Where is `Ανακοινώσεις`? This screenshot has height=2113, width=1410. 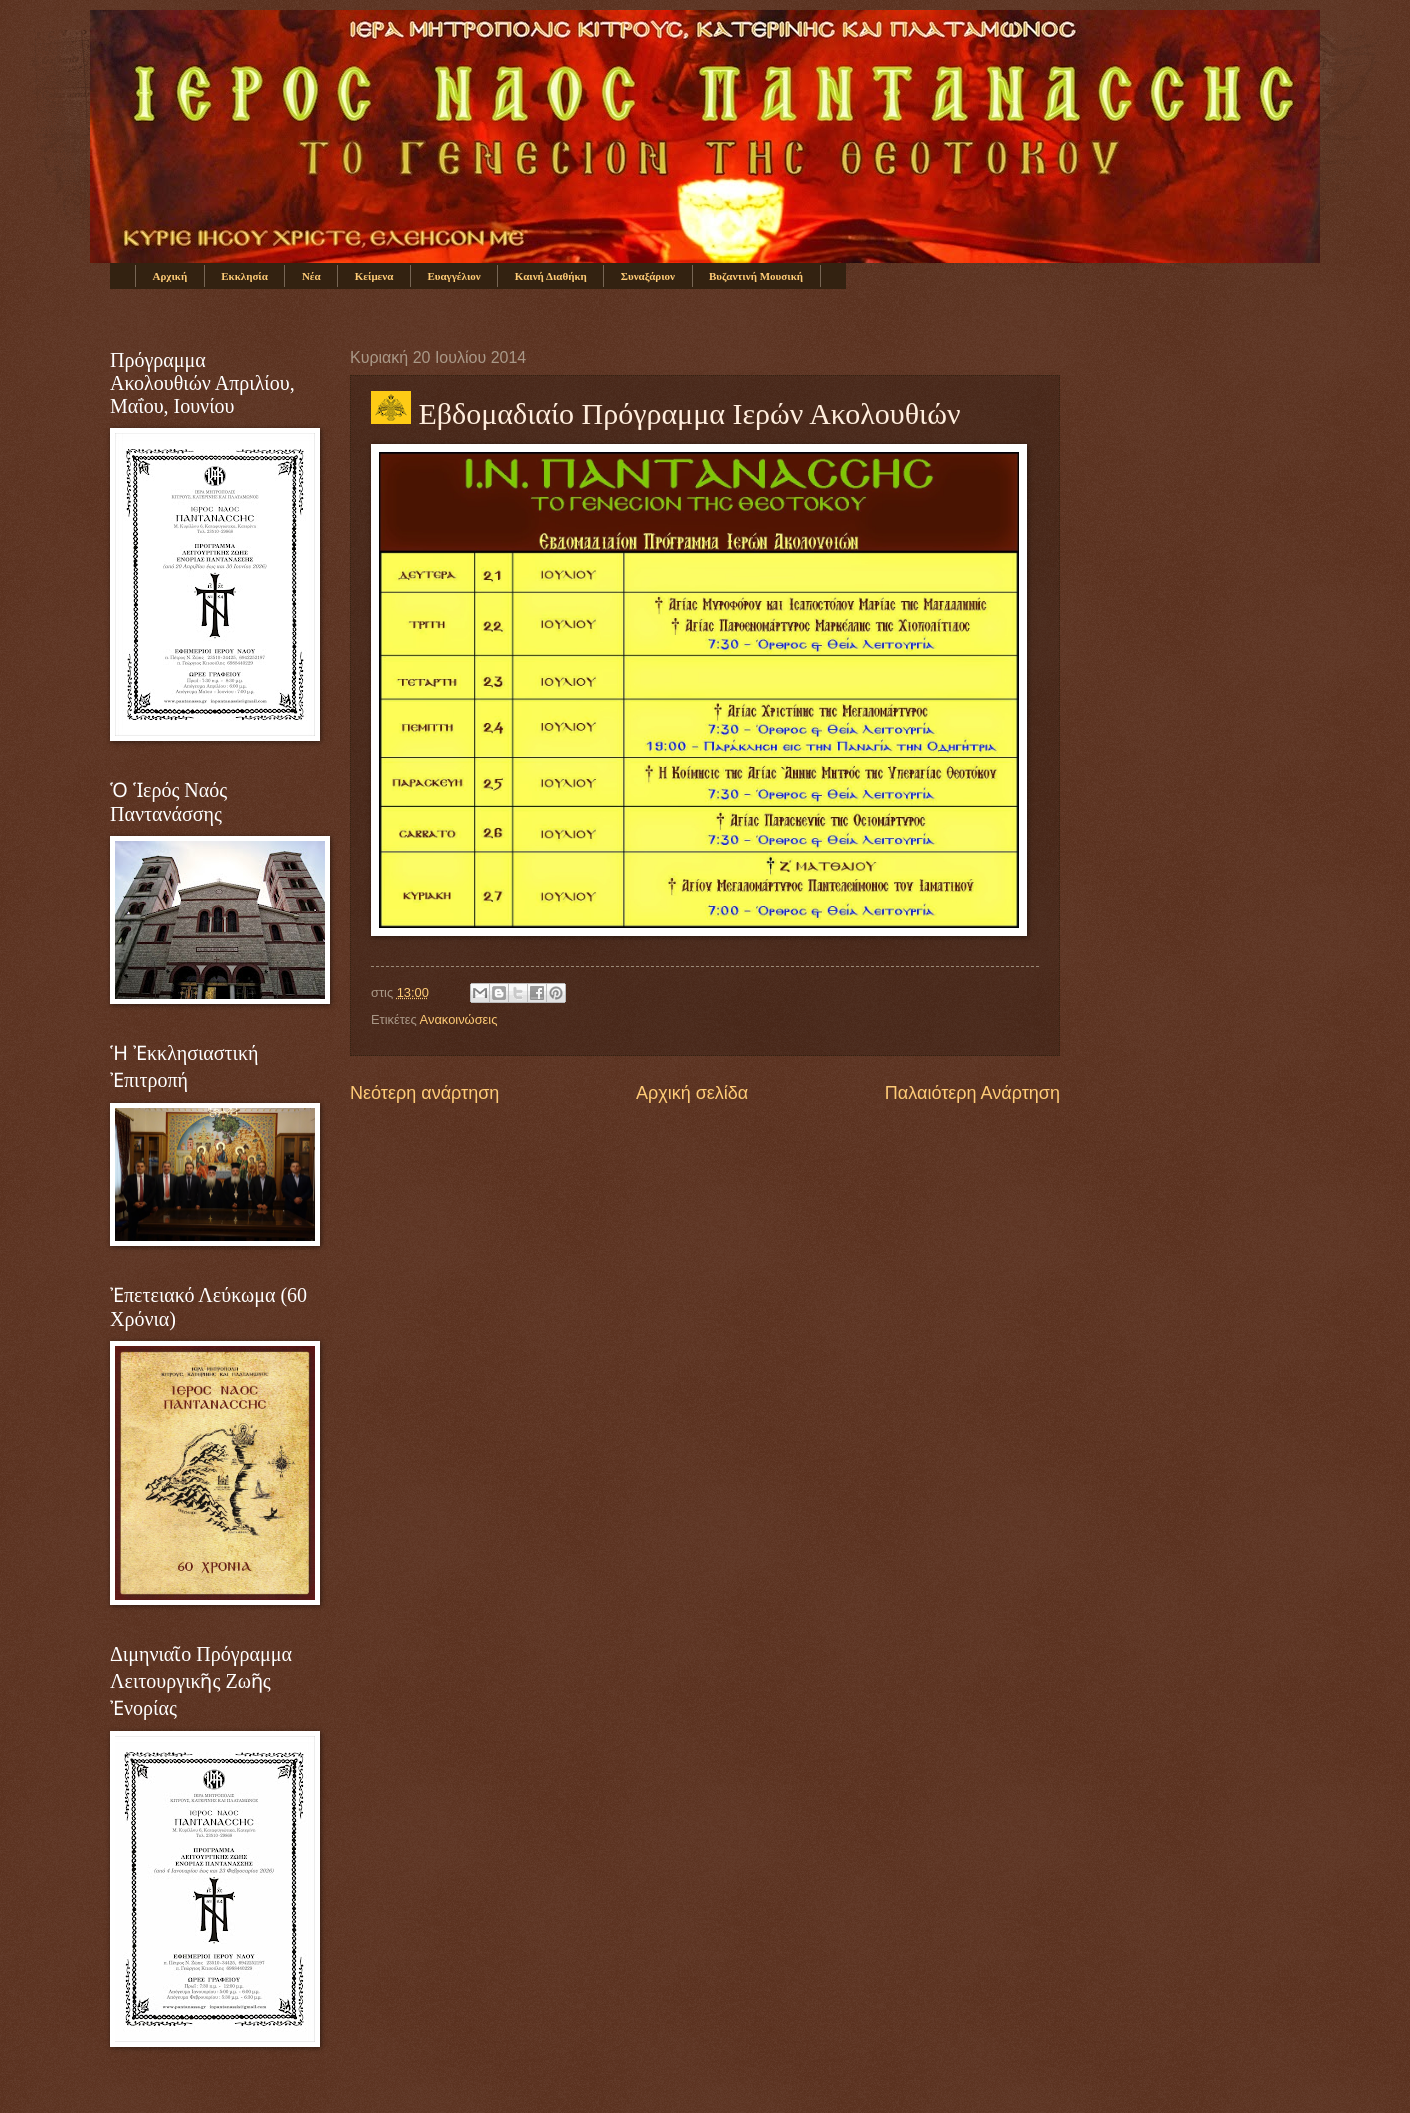 Ανακοινώσεις is located at coordinates (459, 1019).